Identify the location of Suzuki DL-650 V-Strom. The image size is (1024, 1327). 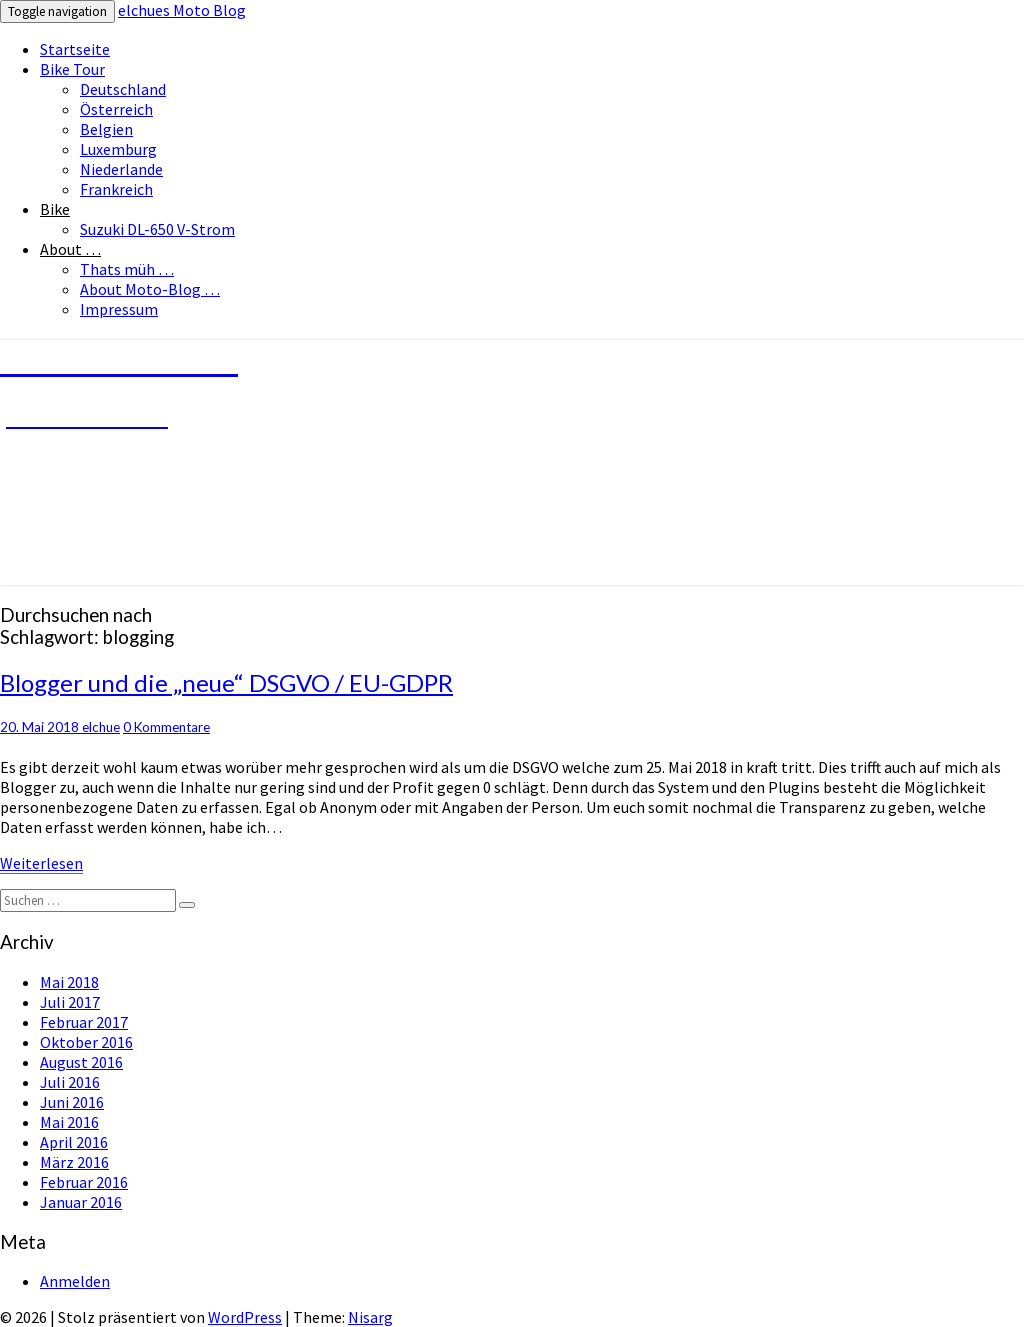
(157, 229).